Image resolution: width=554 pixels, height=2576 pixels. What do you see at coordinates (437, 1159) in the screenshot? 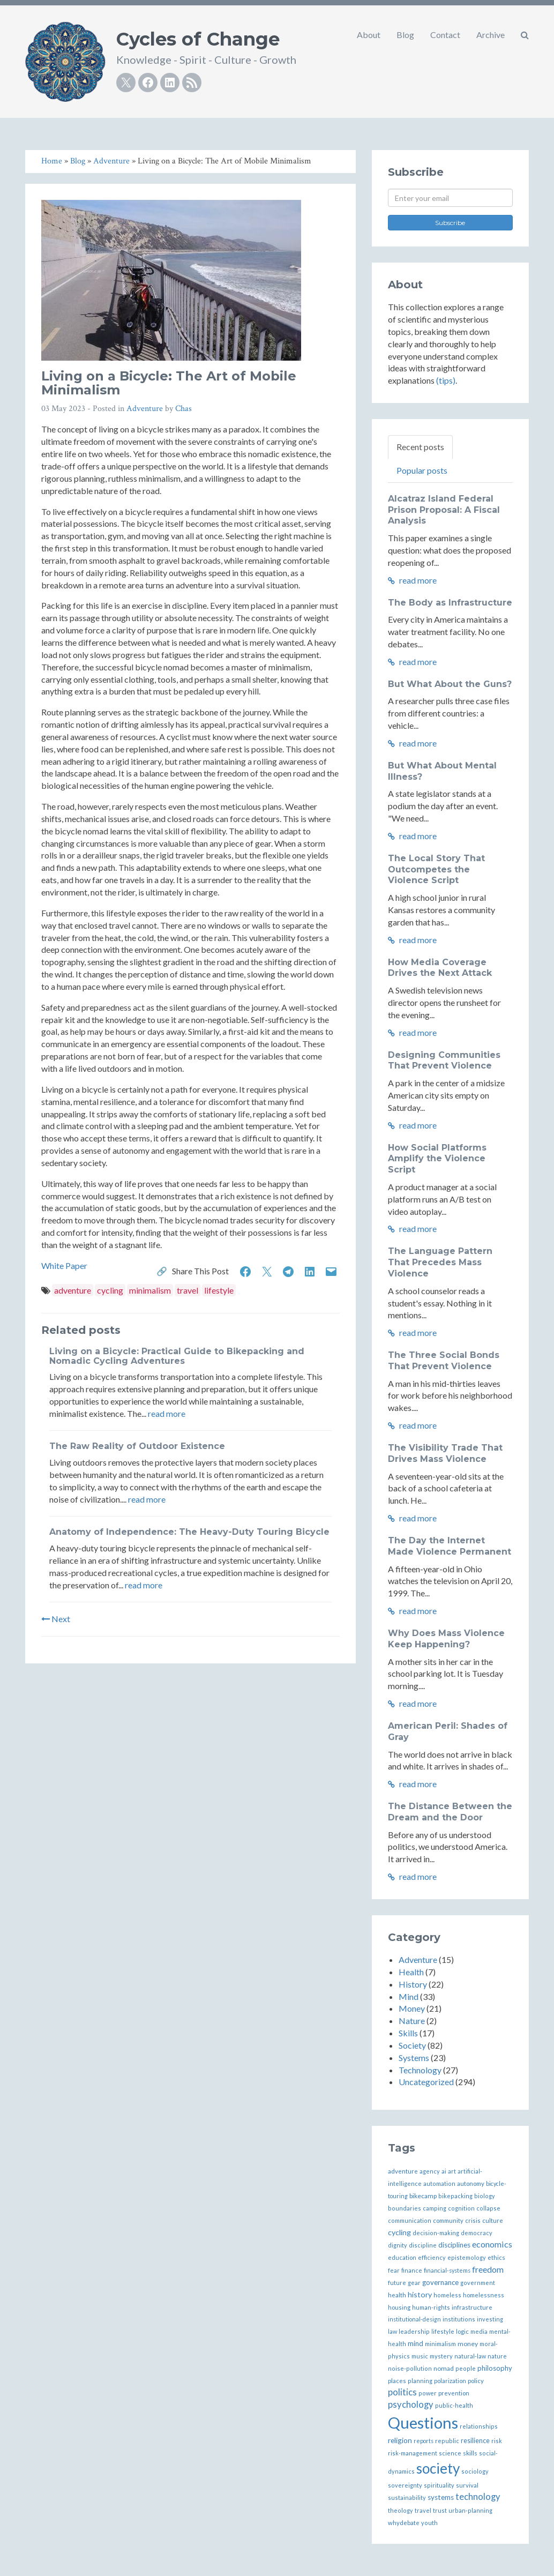
I see `How Social Platforms Amplify the Violence Script` at bounding box center [437, 1159].